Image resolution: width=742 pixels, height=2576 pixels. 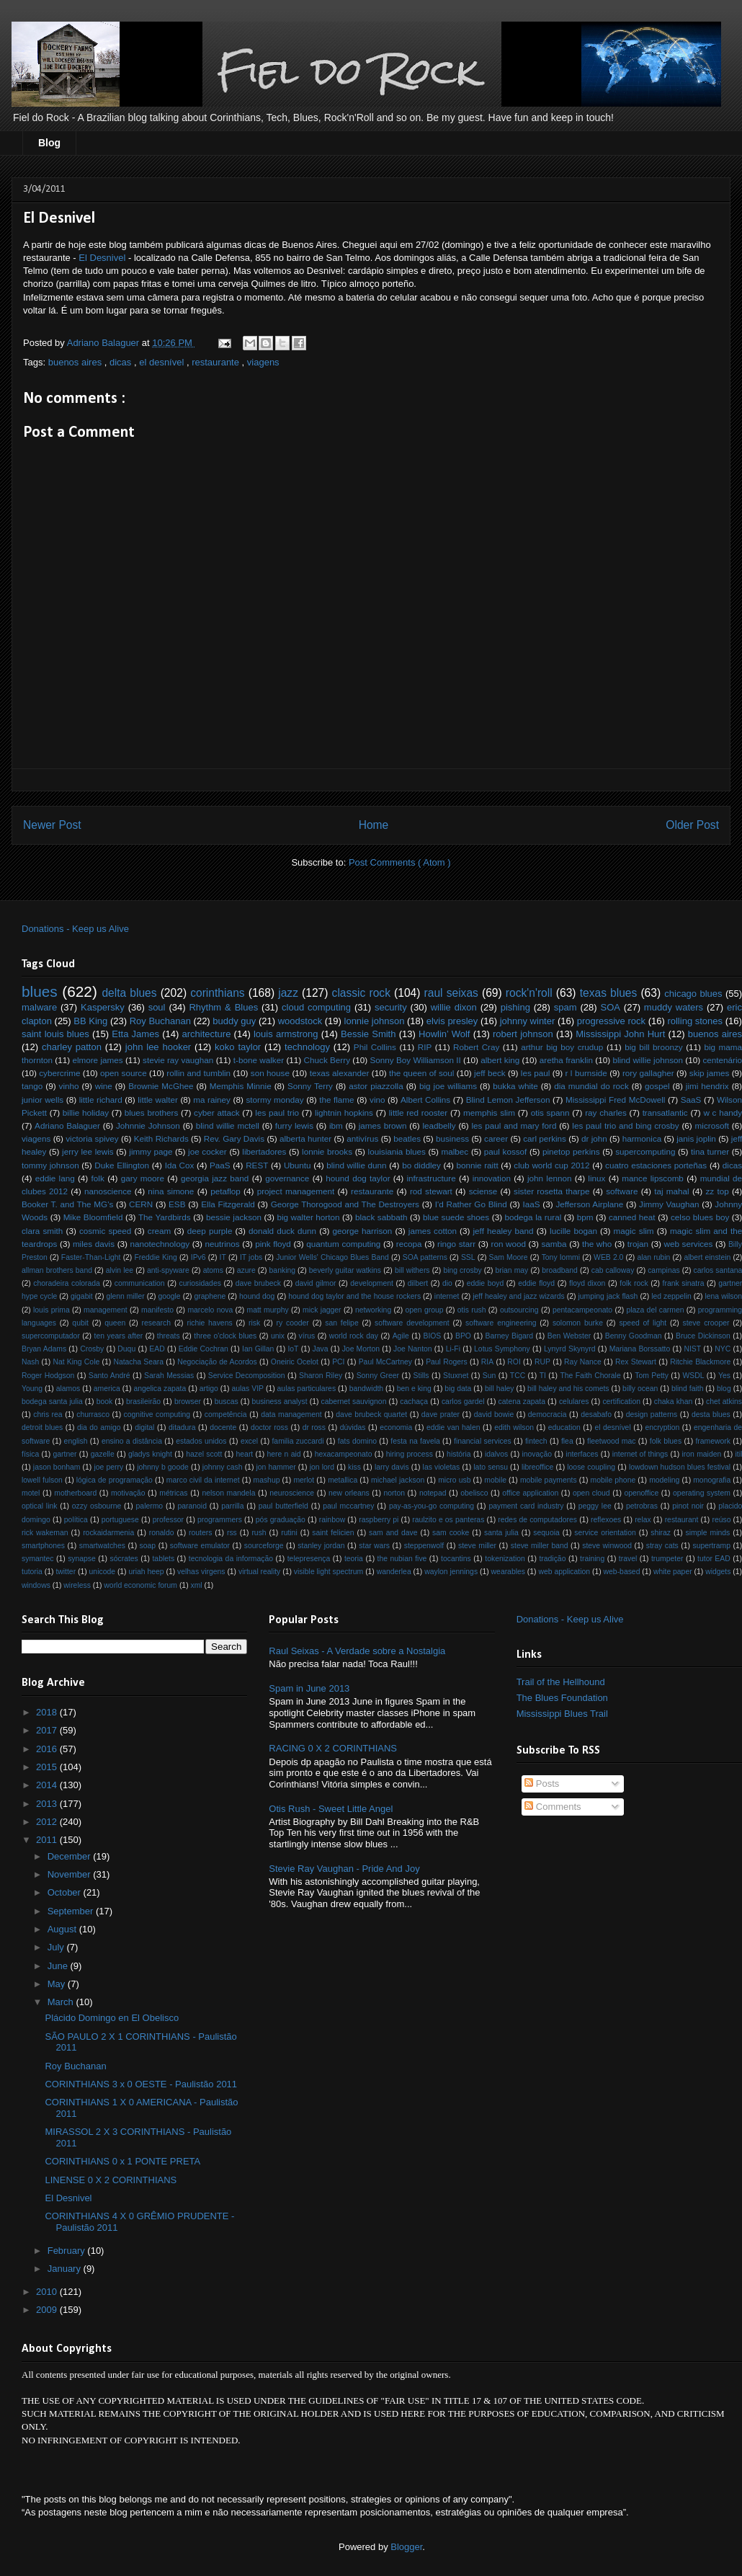 What do you see at coordinates (292, 1349) in the screenshot?
I see `IoT` at bounding box center [292, 1349].